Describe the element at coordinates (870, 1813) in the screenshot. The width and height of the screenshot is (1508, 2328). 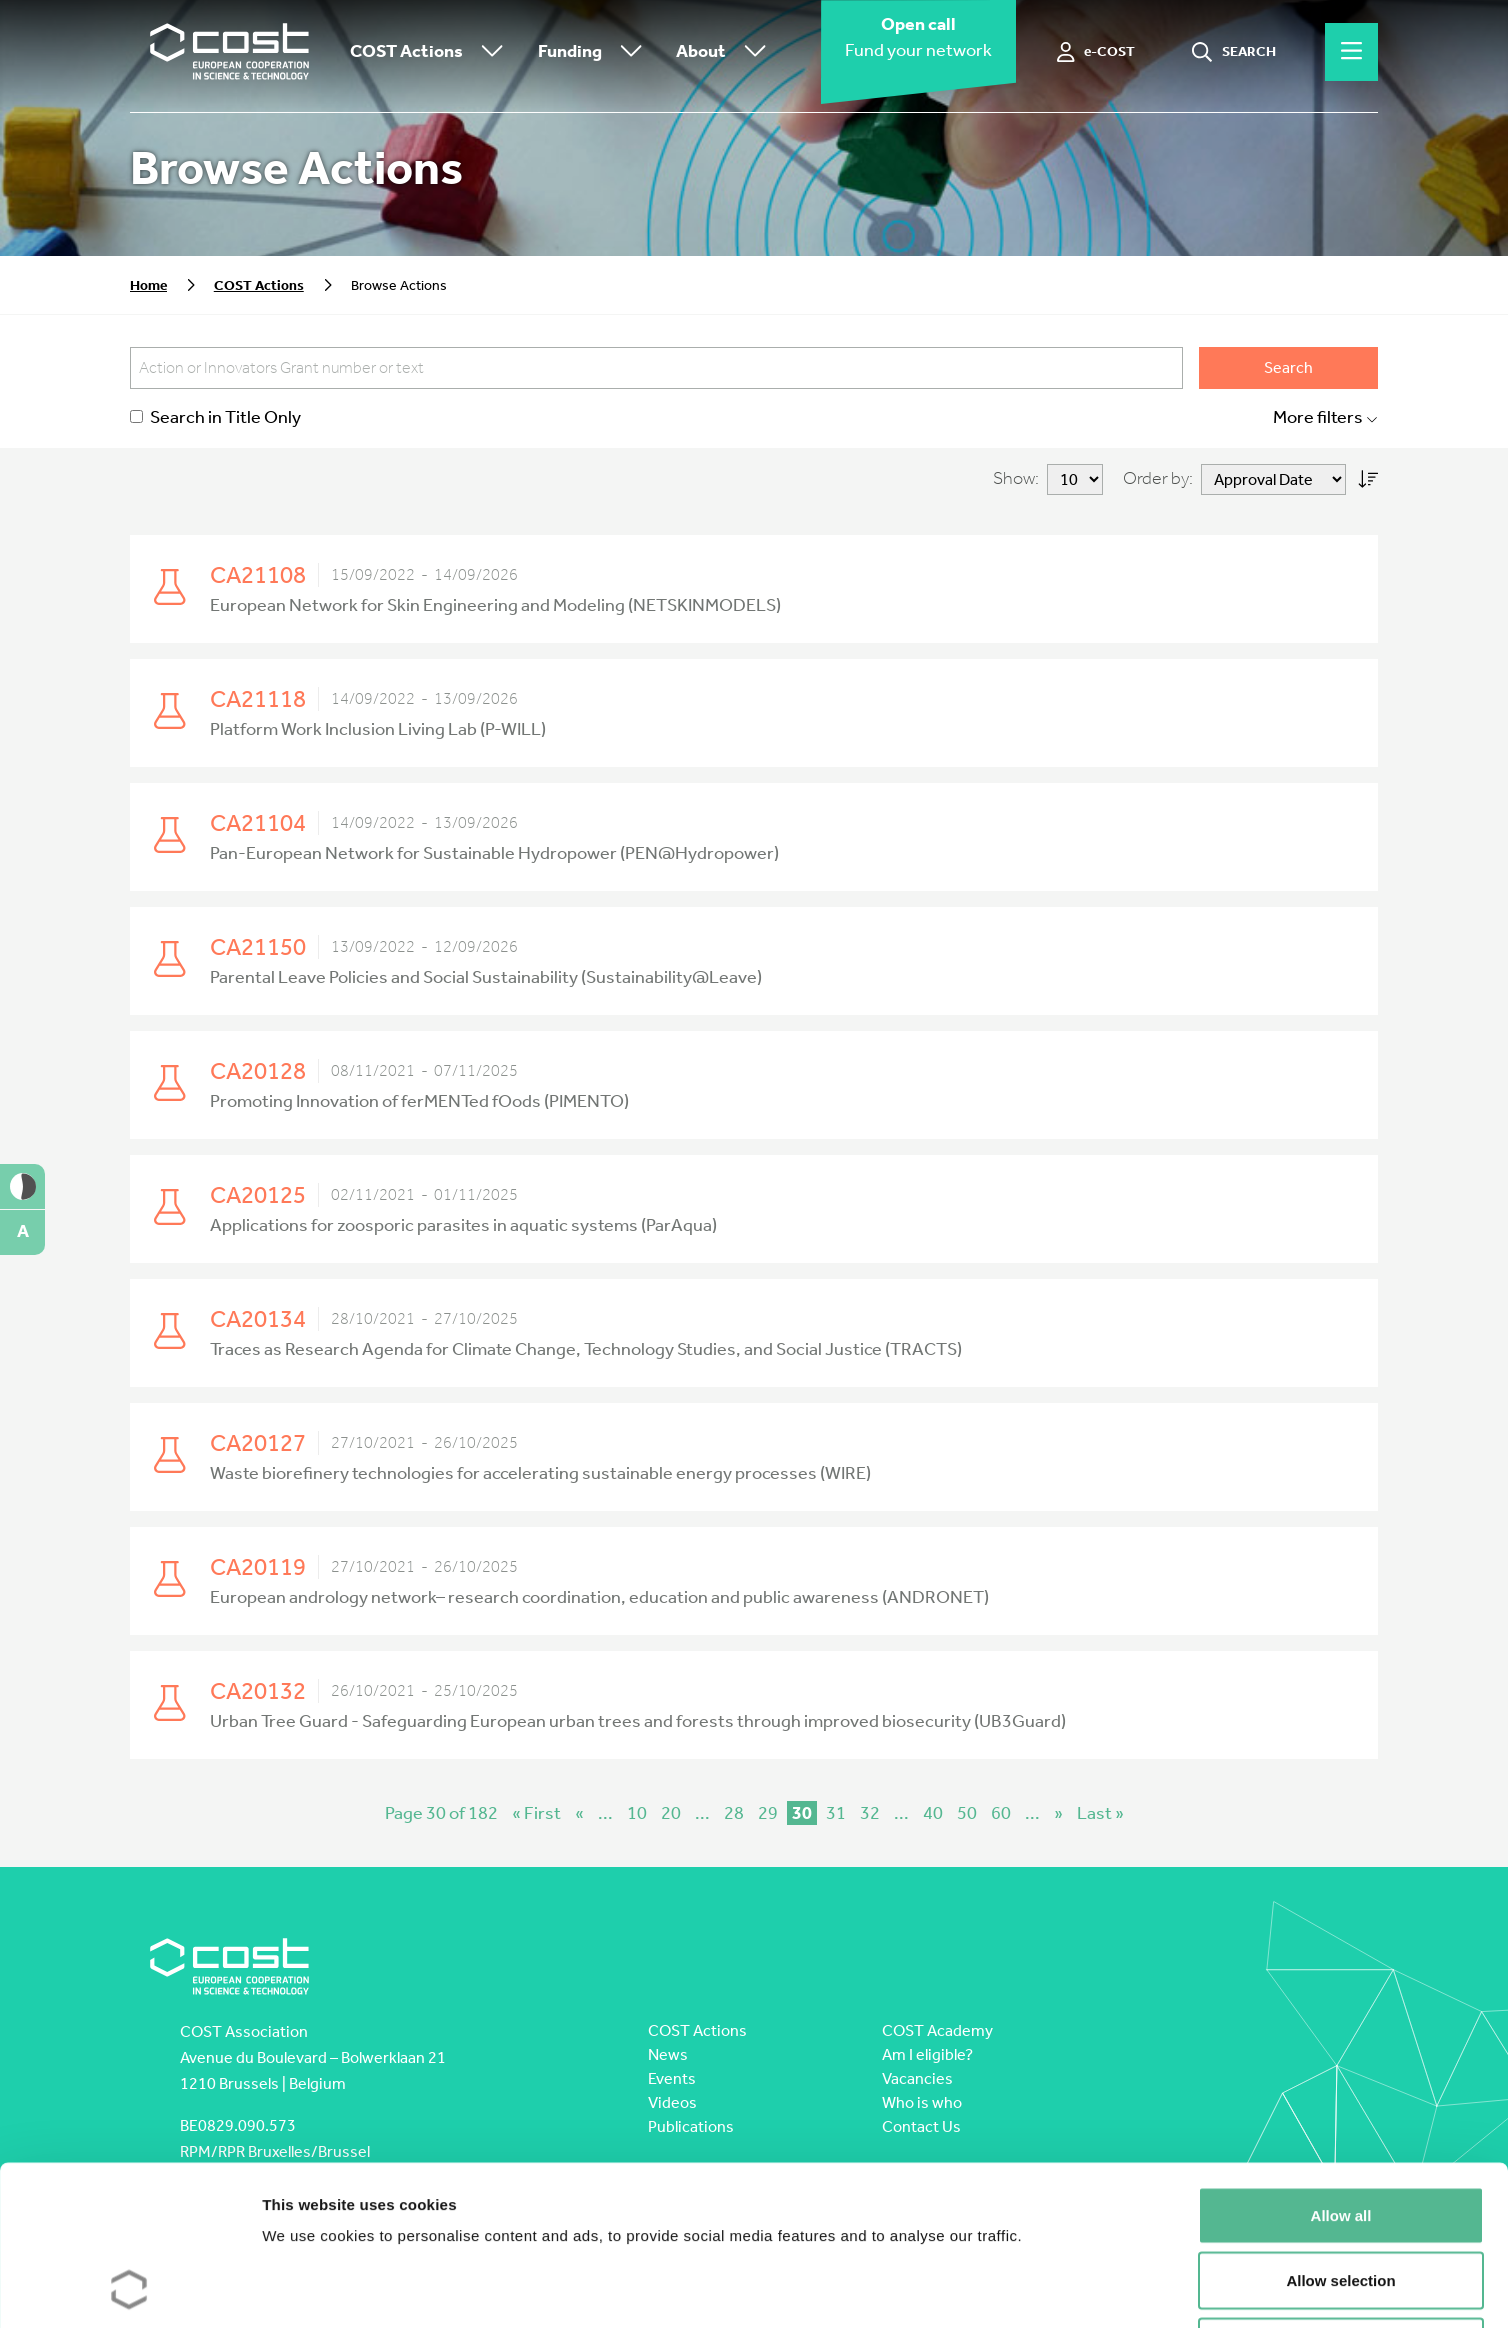
I see `32` at that location.